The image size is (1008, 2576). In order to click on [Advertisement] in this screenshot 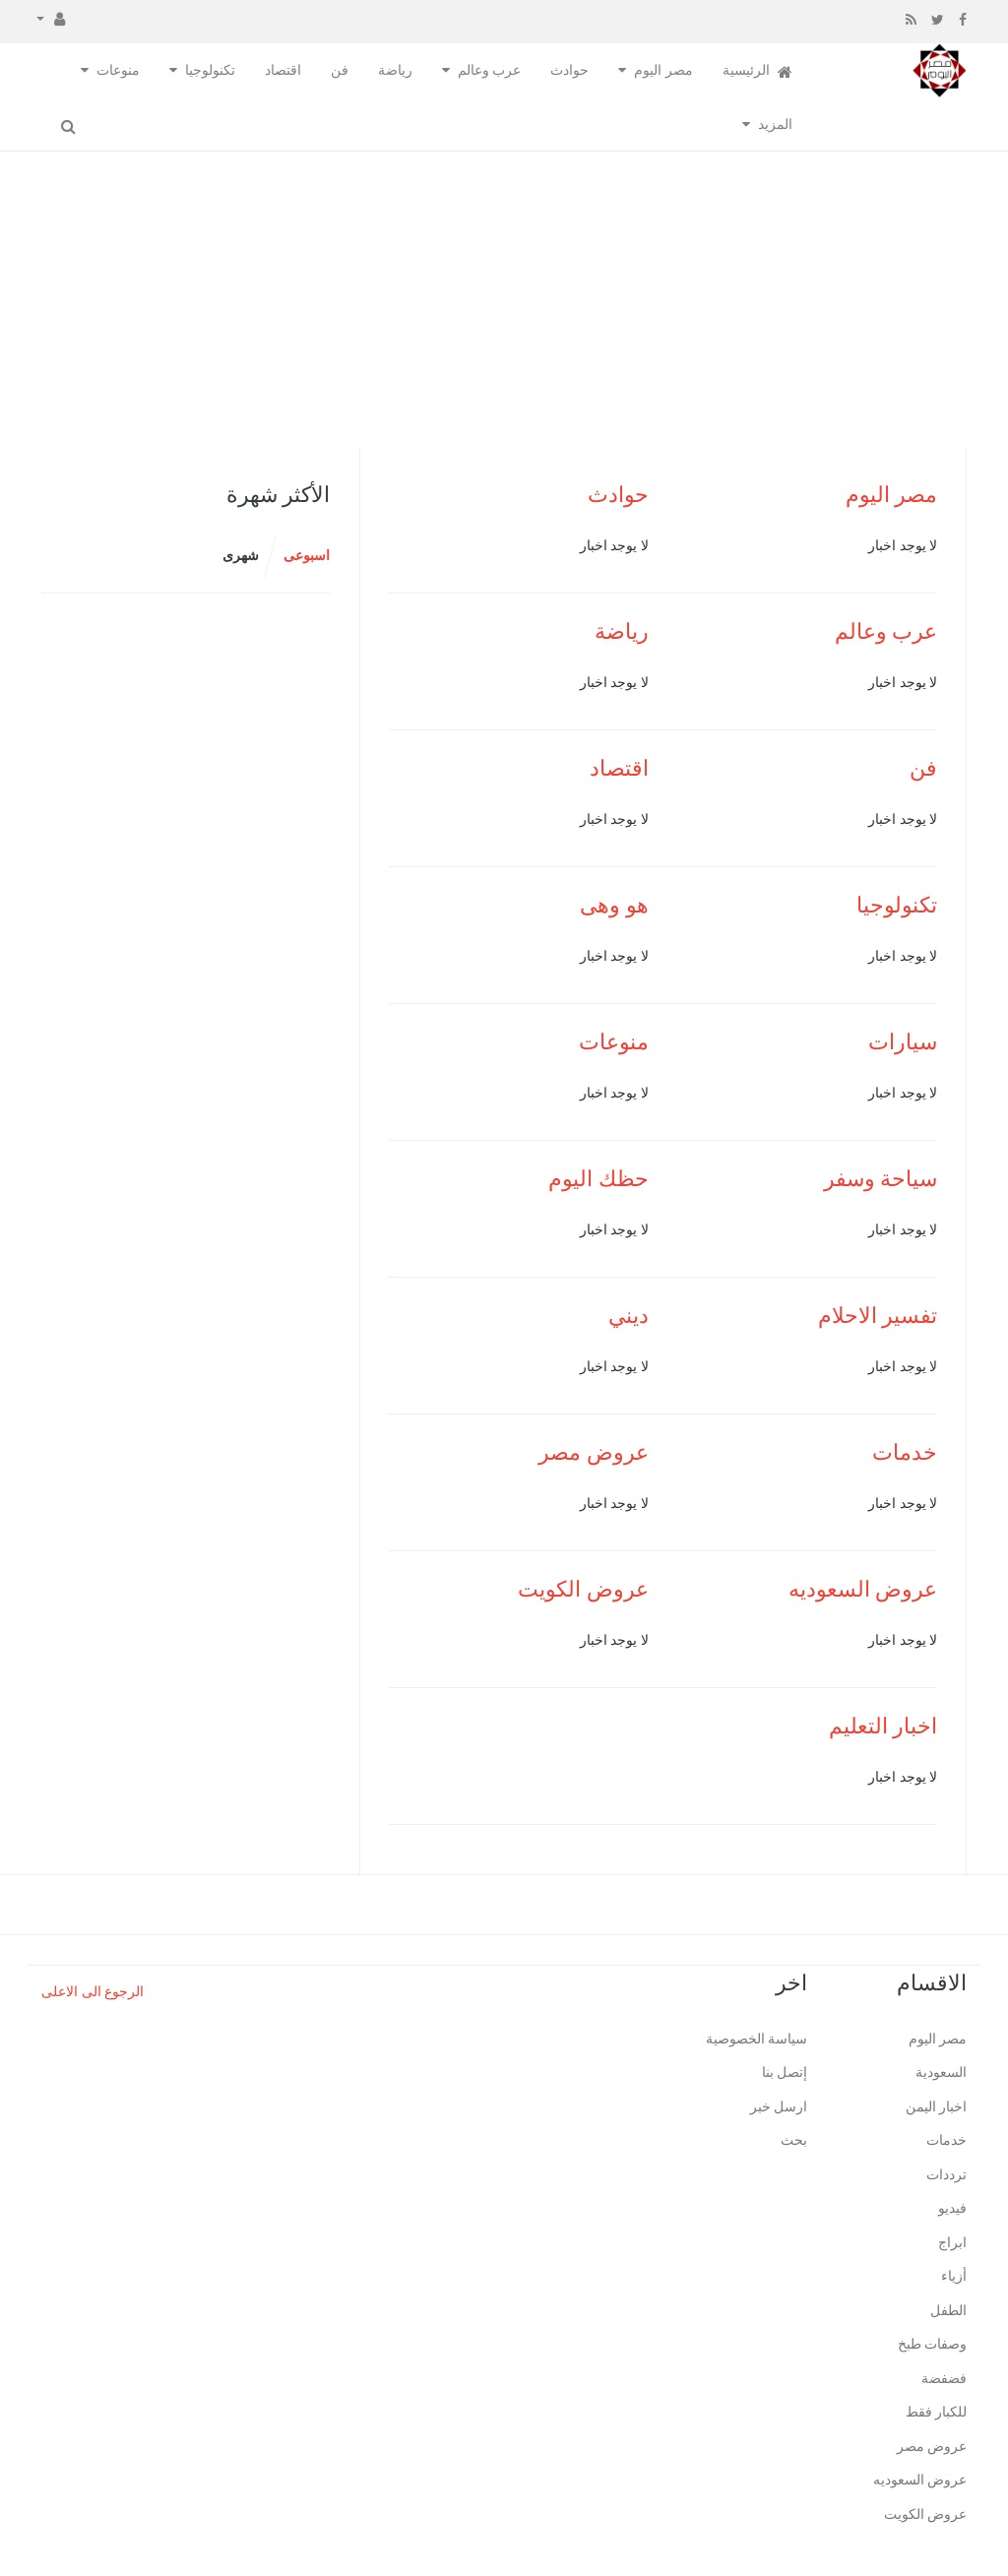, I will do `click(504, 299)`.